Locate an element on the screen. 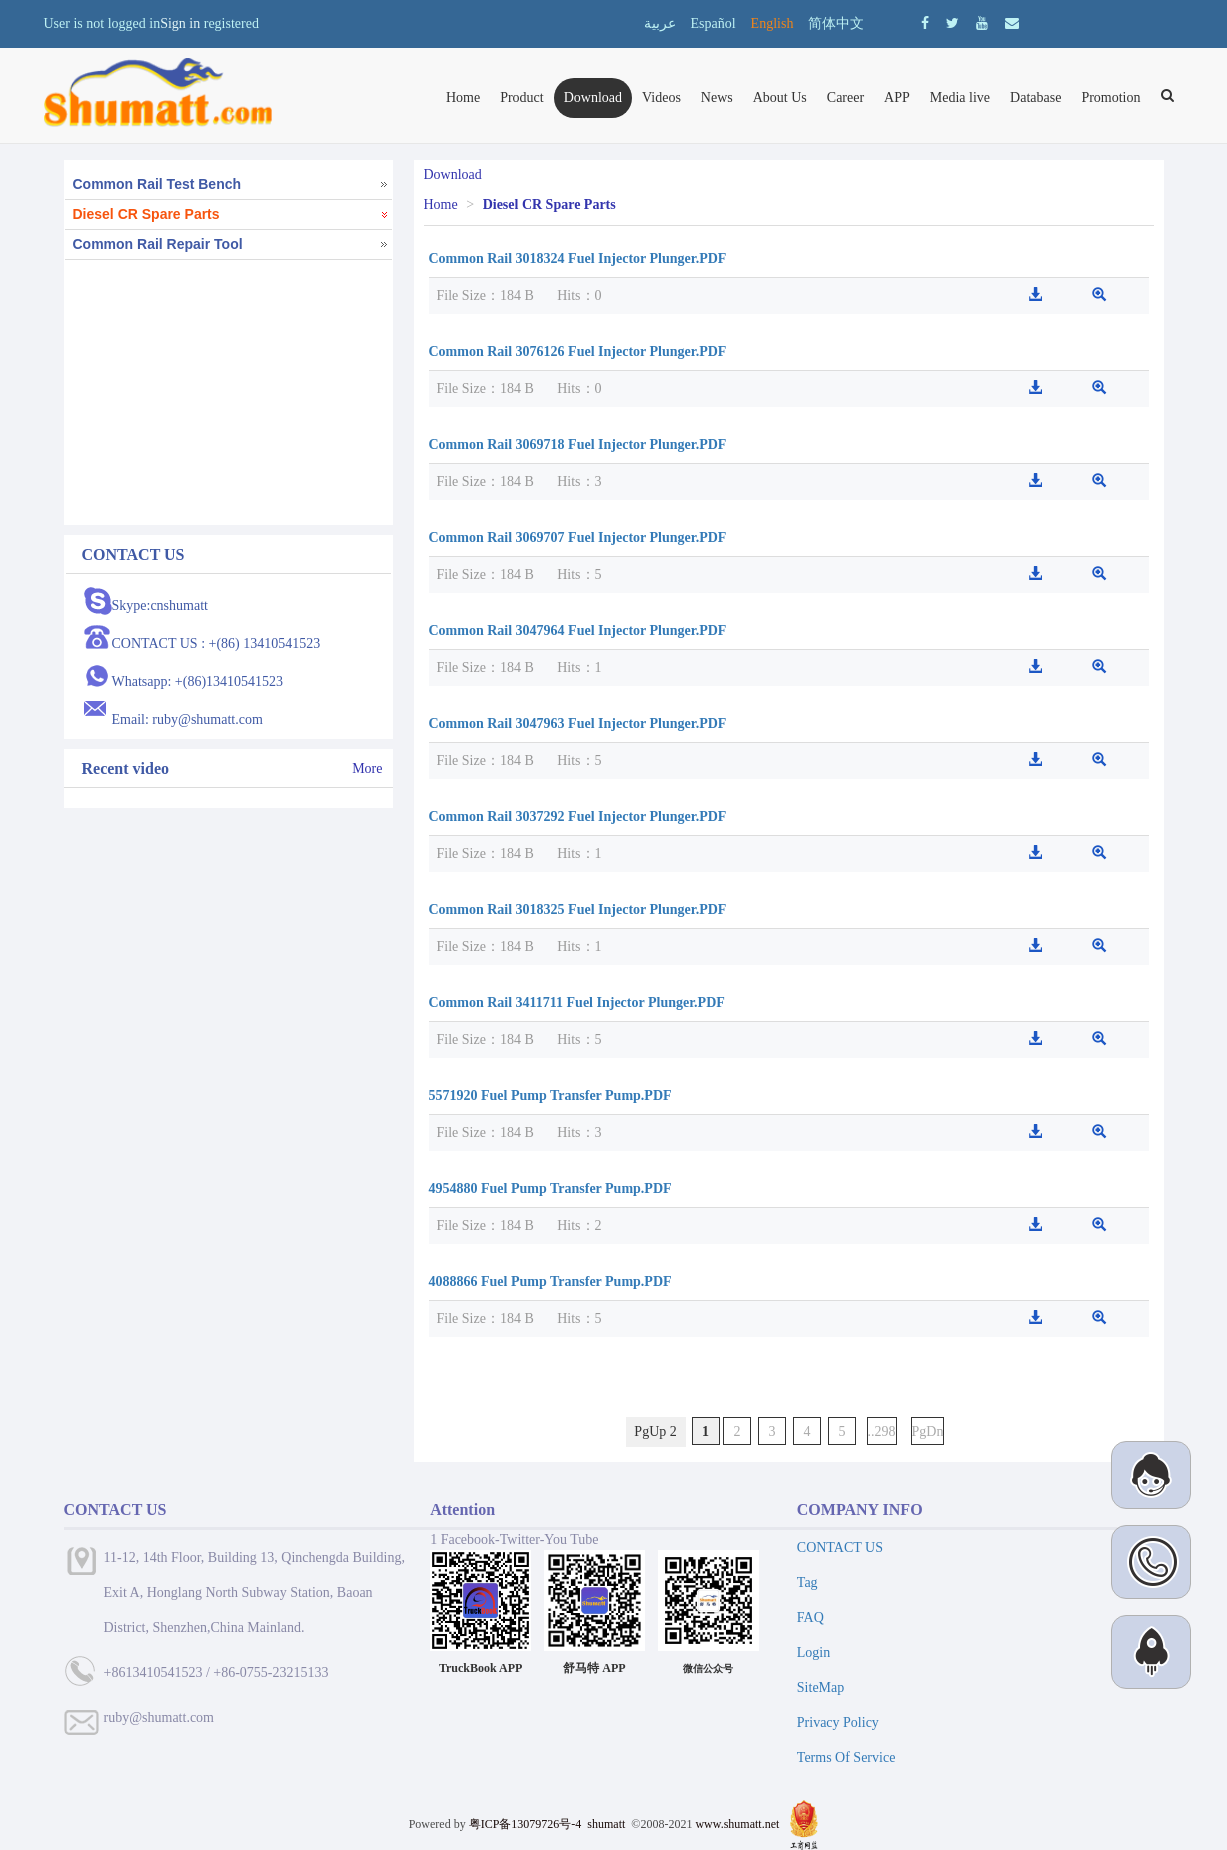  News is located at coordinates (717, 97).